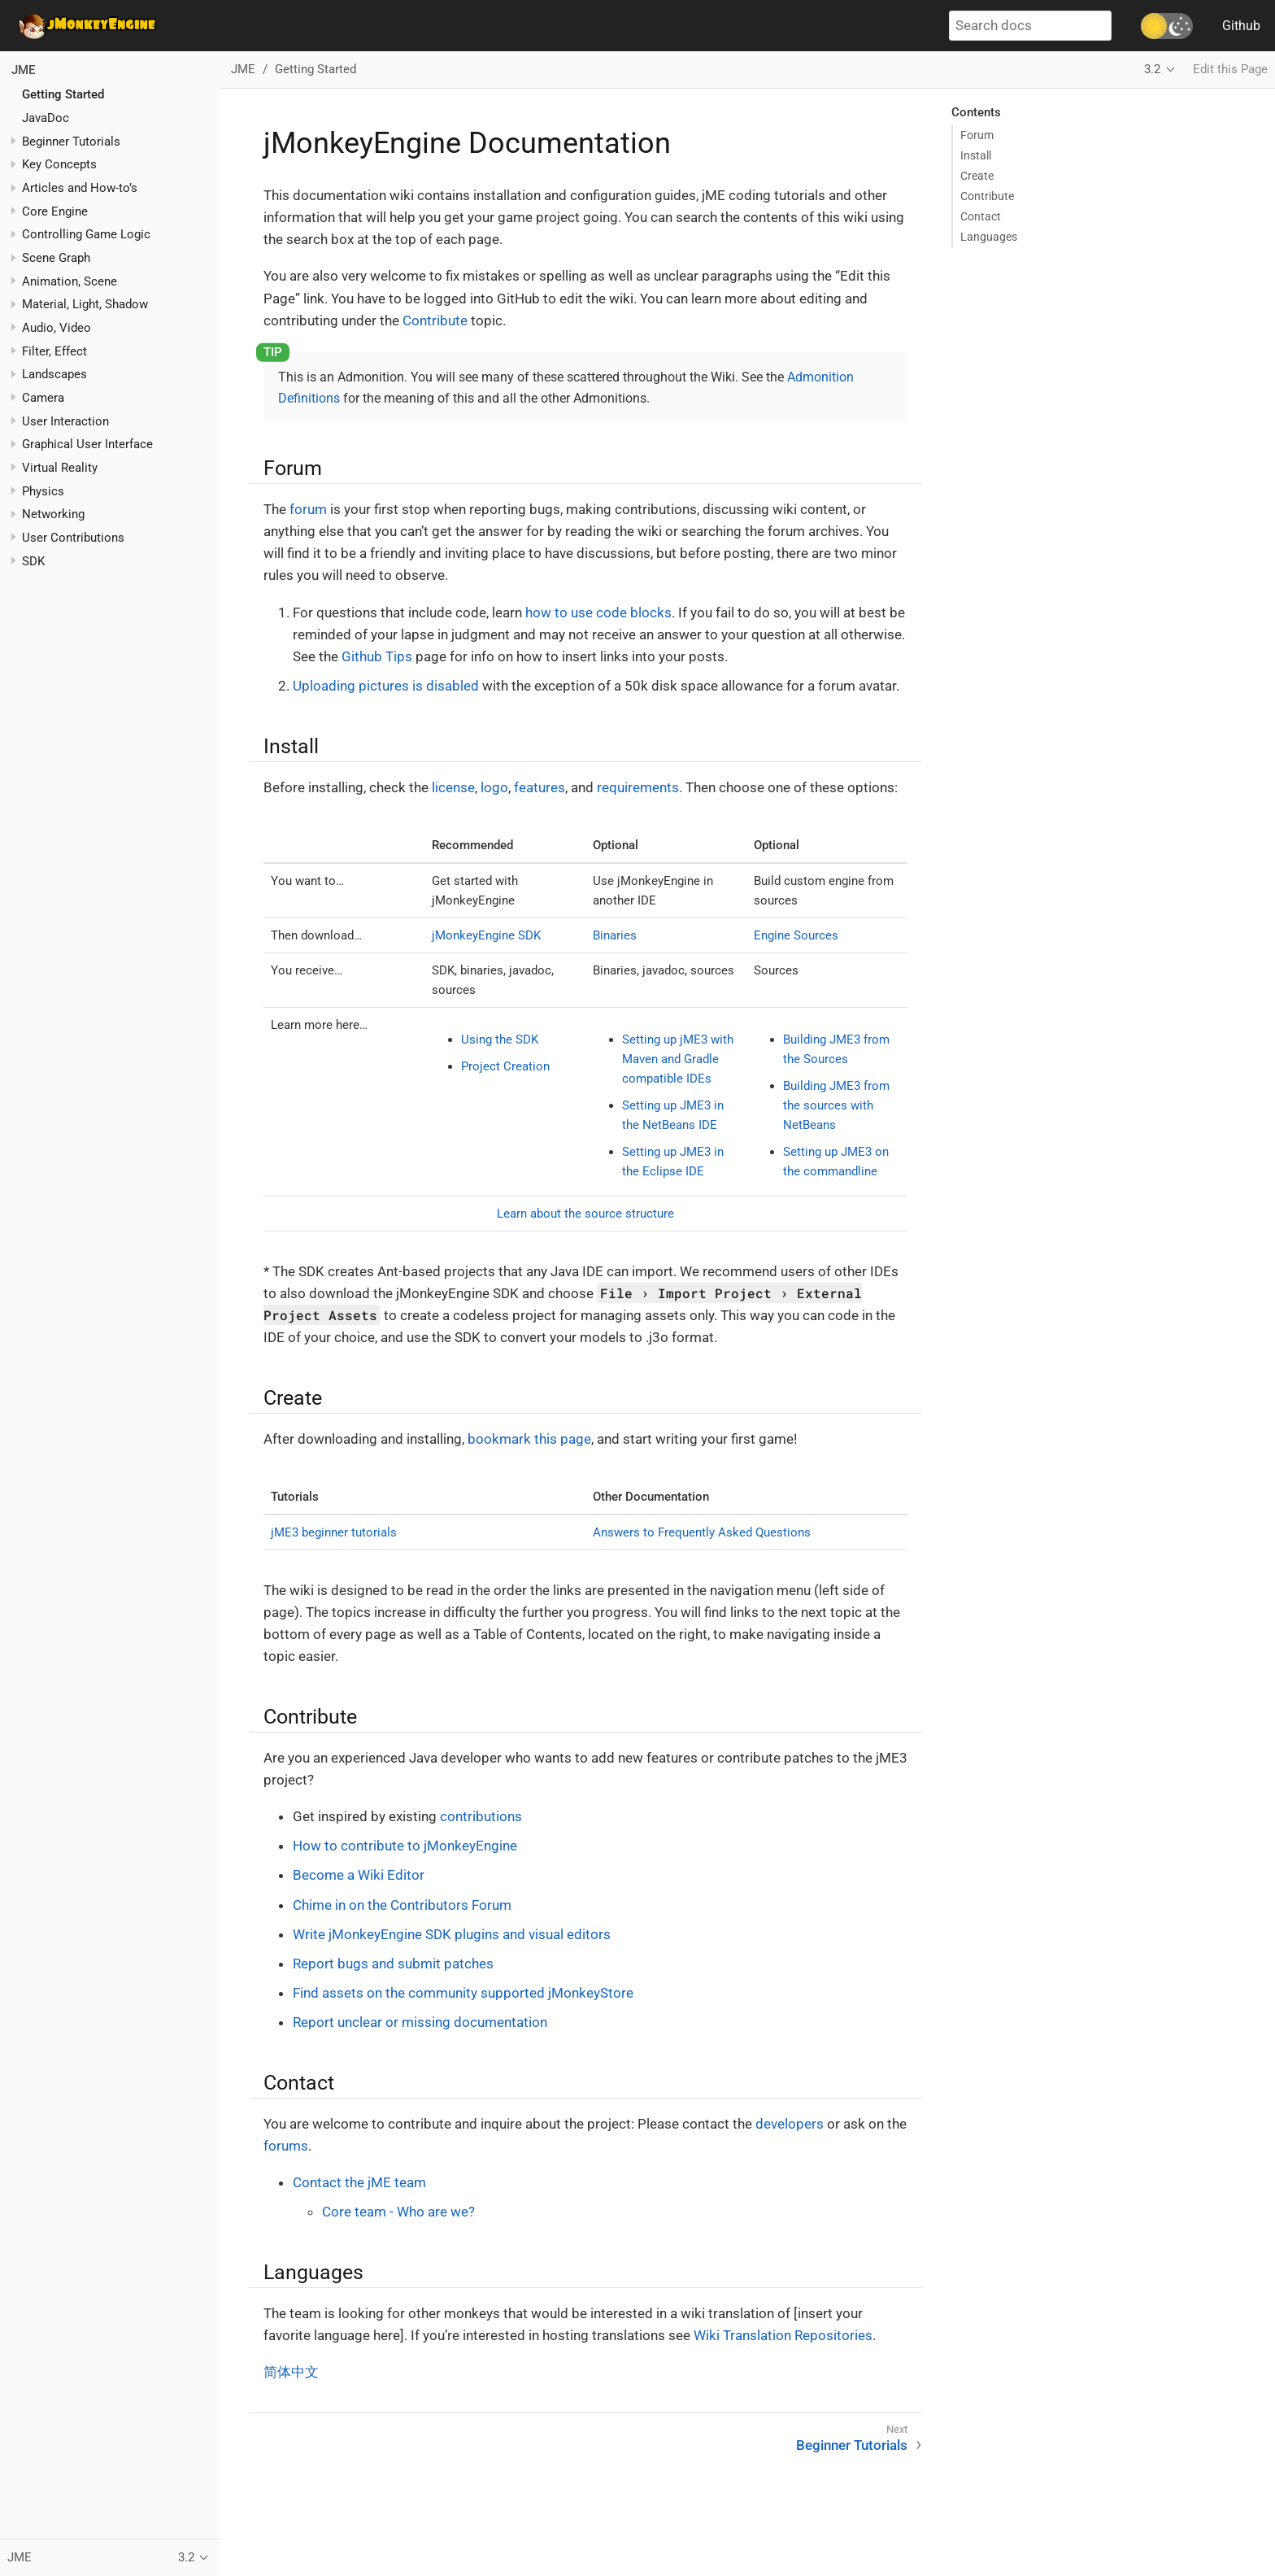  What do you see at coordinates (836, 1105) in the screenshot?
I see `Building JME3 from the sources with NetBeans` at bounding box center [836, 1105].